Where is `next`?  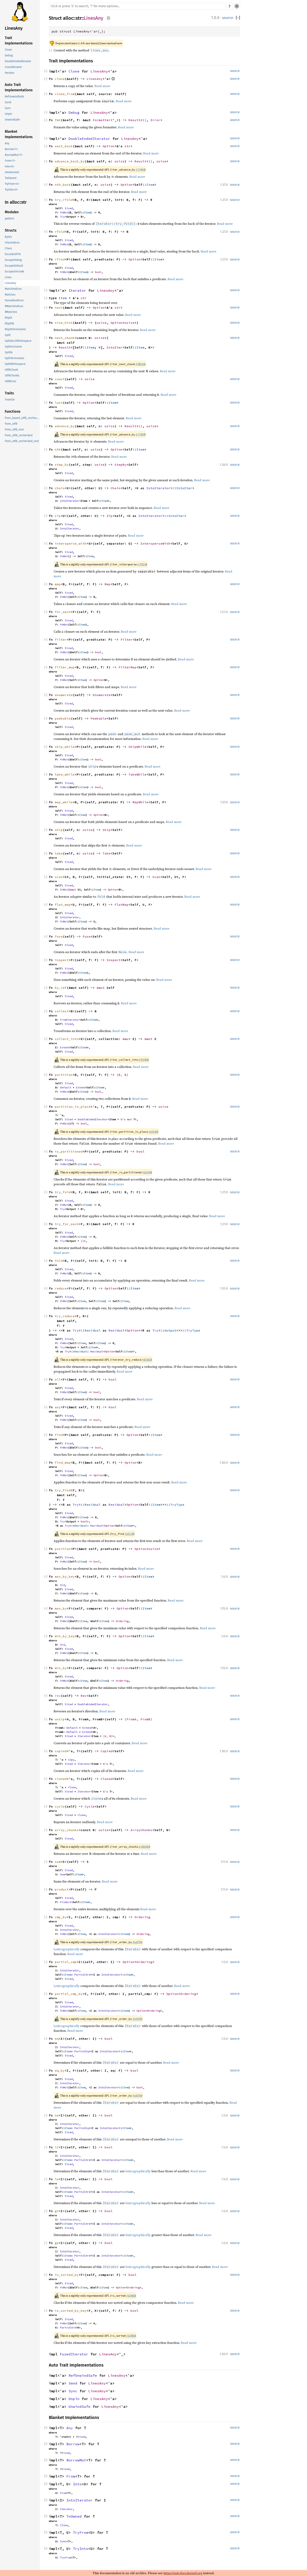
next is located at coordinates (59, 307).